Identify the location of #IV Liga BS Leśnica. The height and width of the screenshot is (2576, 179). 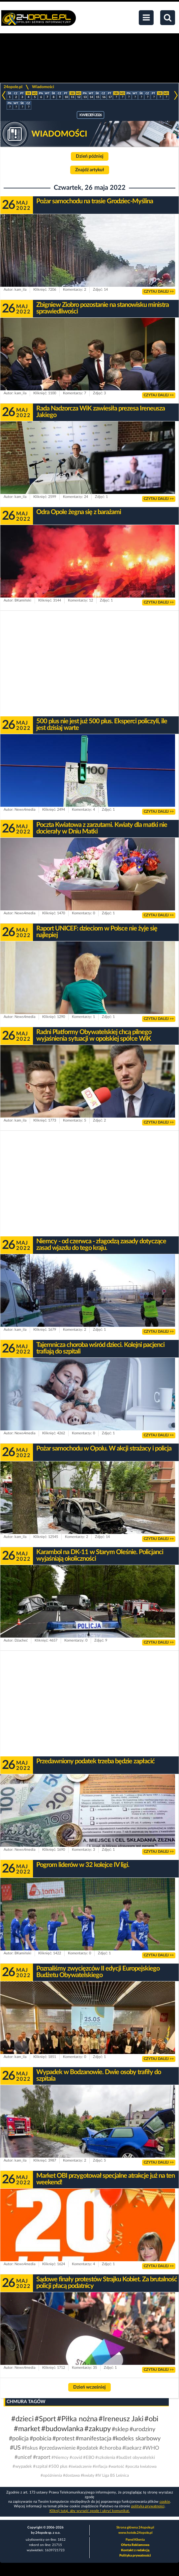
(112, 2475).